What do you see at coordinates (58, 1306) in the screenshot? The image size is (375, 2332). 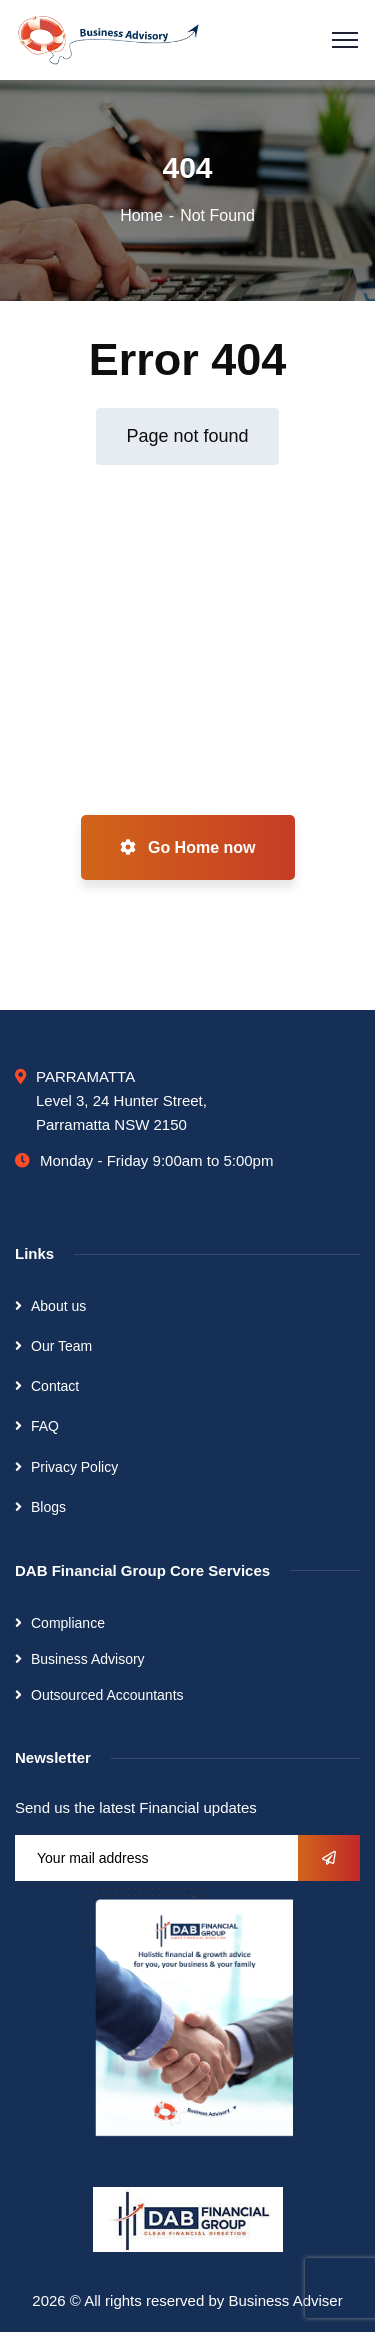 I see `About us` at bounding box center [58, 1306].